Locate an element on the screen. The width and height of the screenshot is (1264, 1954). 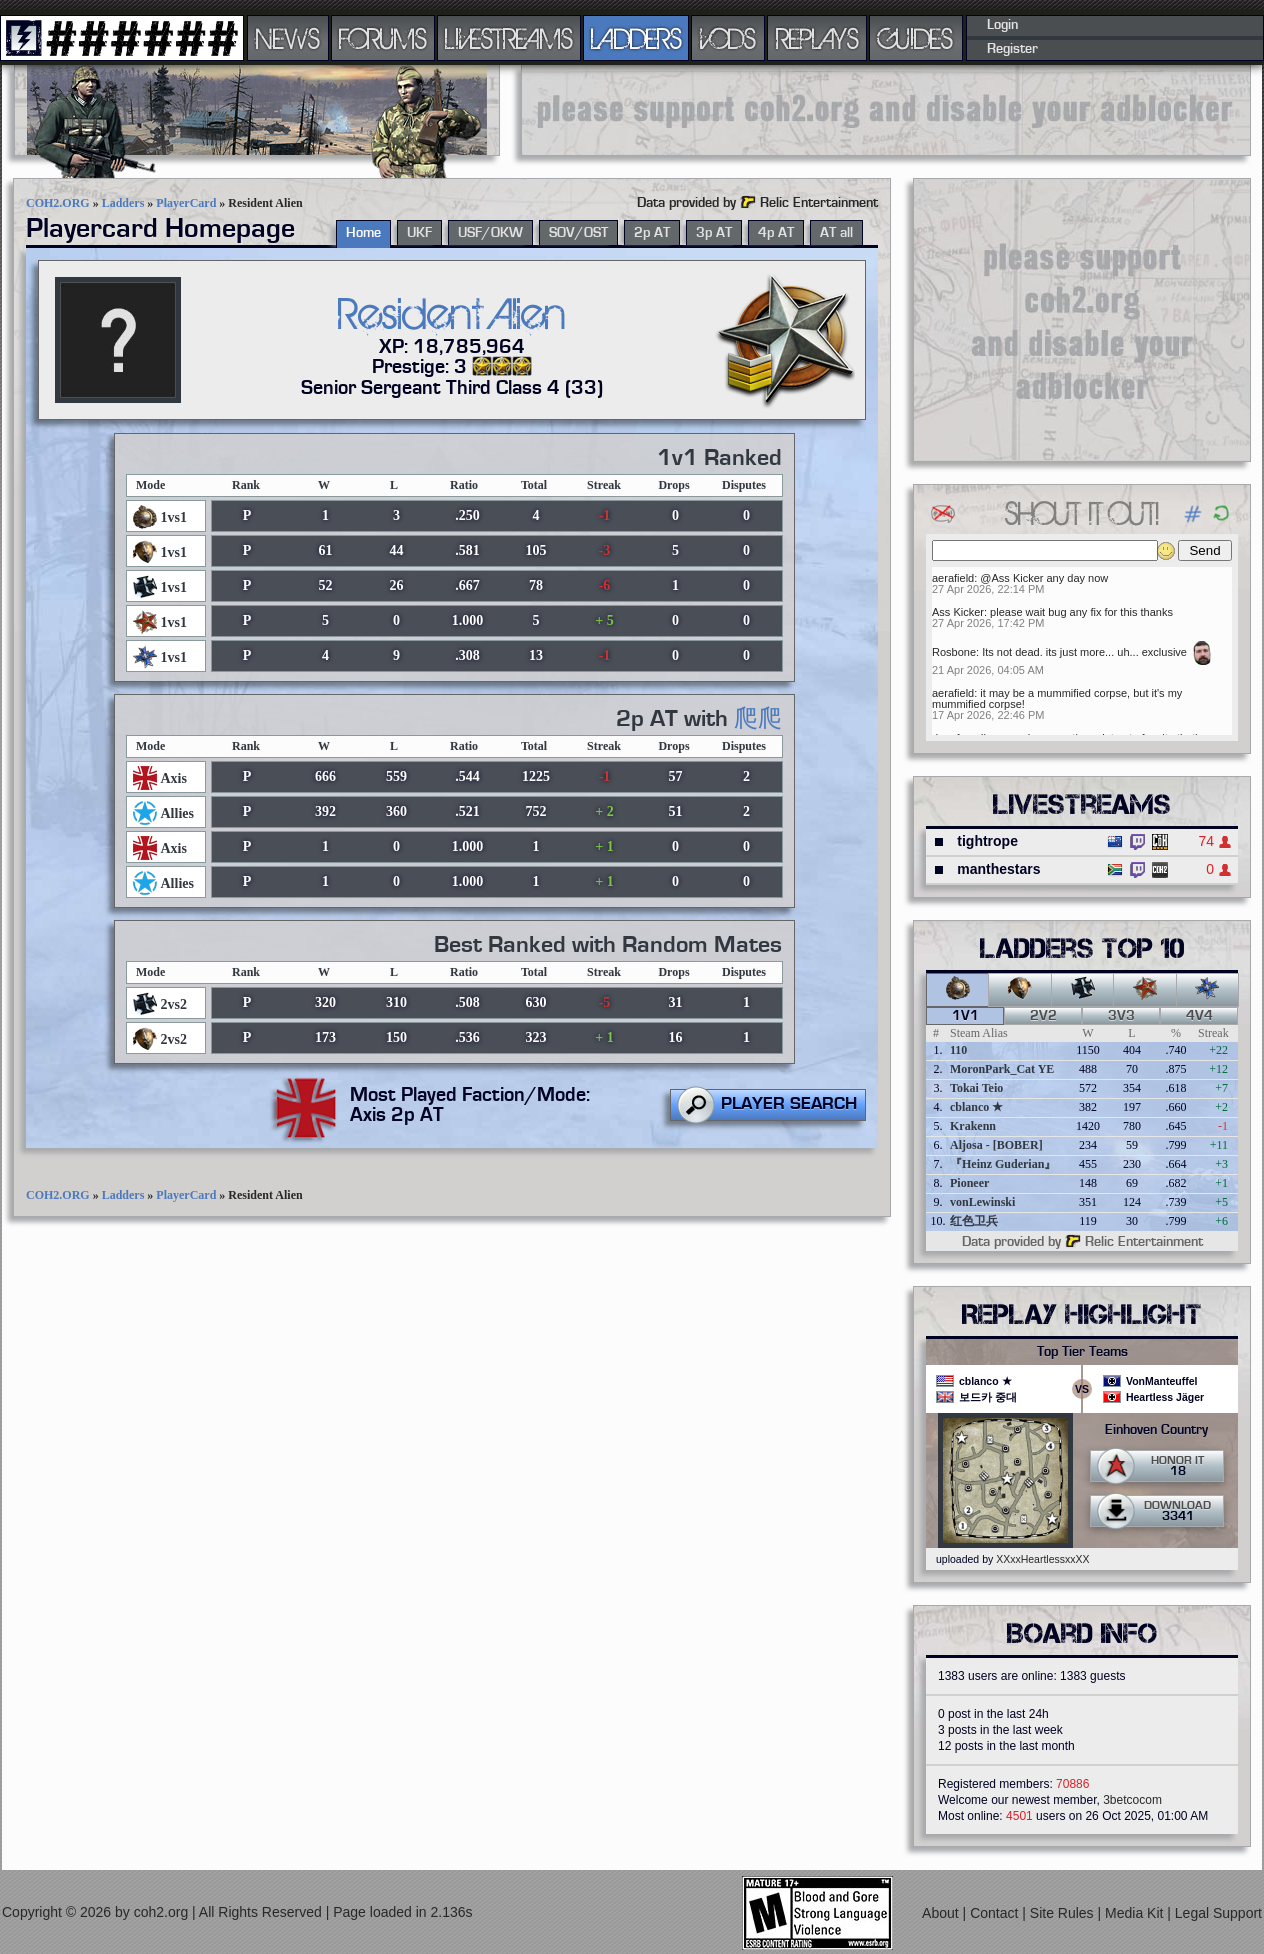
SOV/OST is located at coordinates (578, 233).